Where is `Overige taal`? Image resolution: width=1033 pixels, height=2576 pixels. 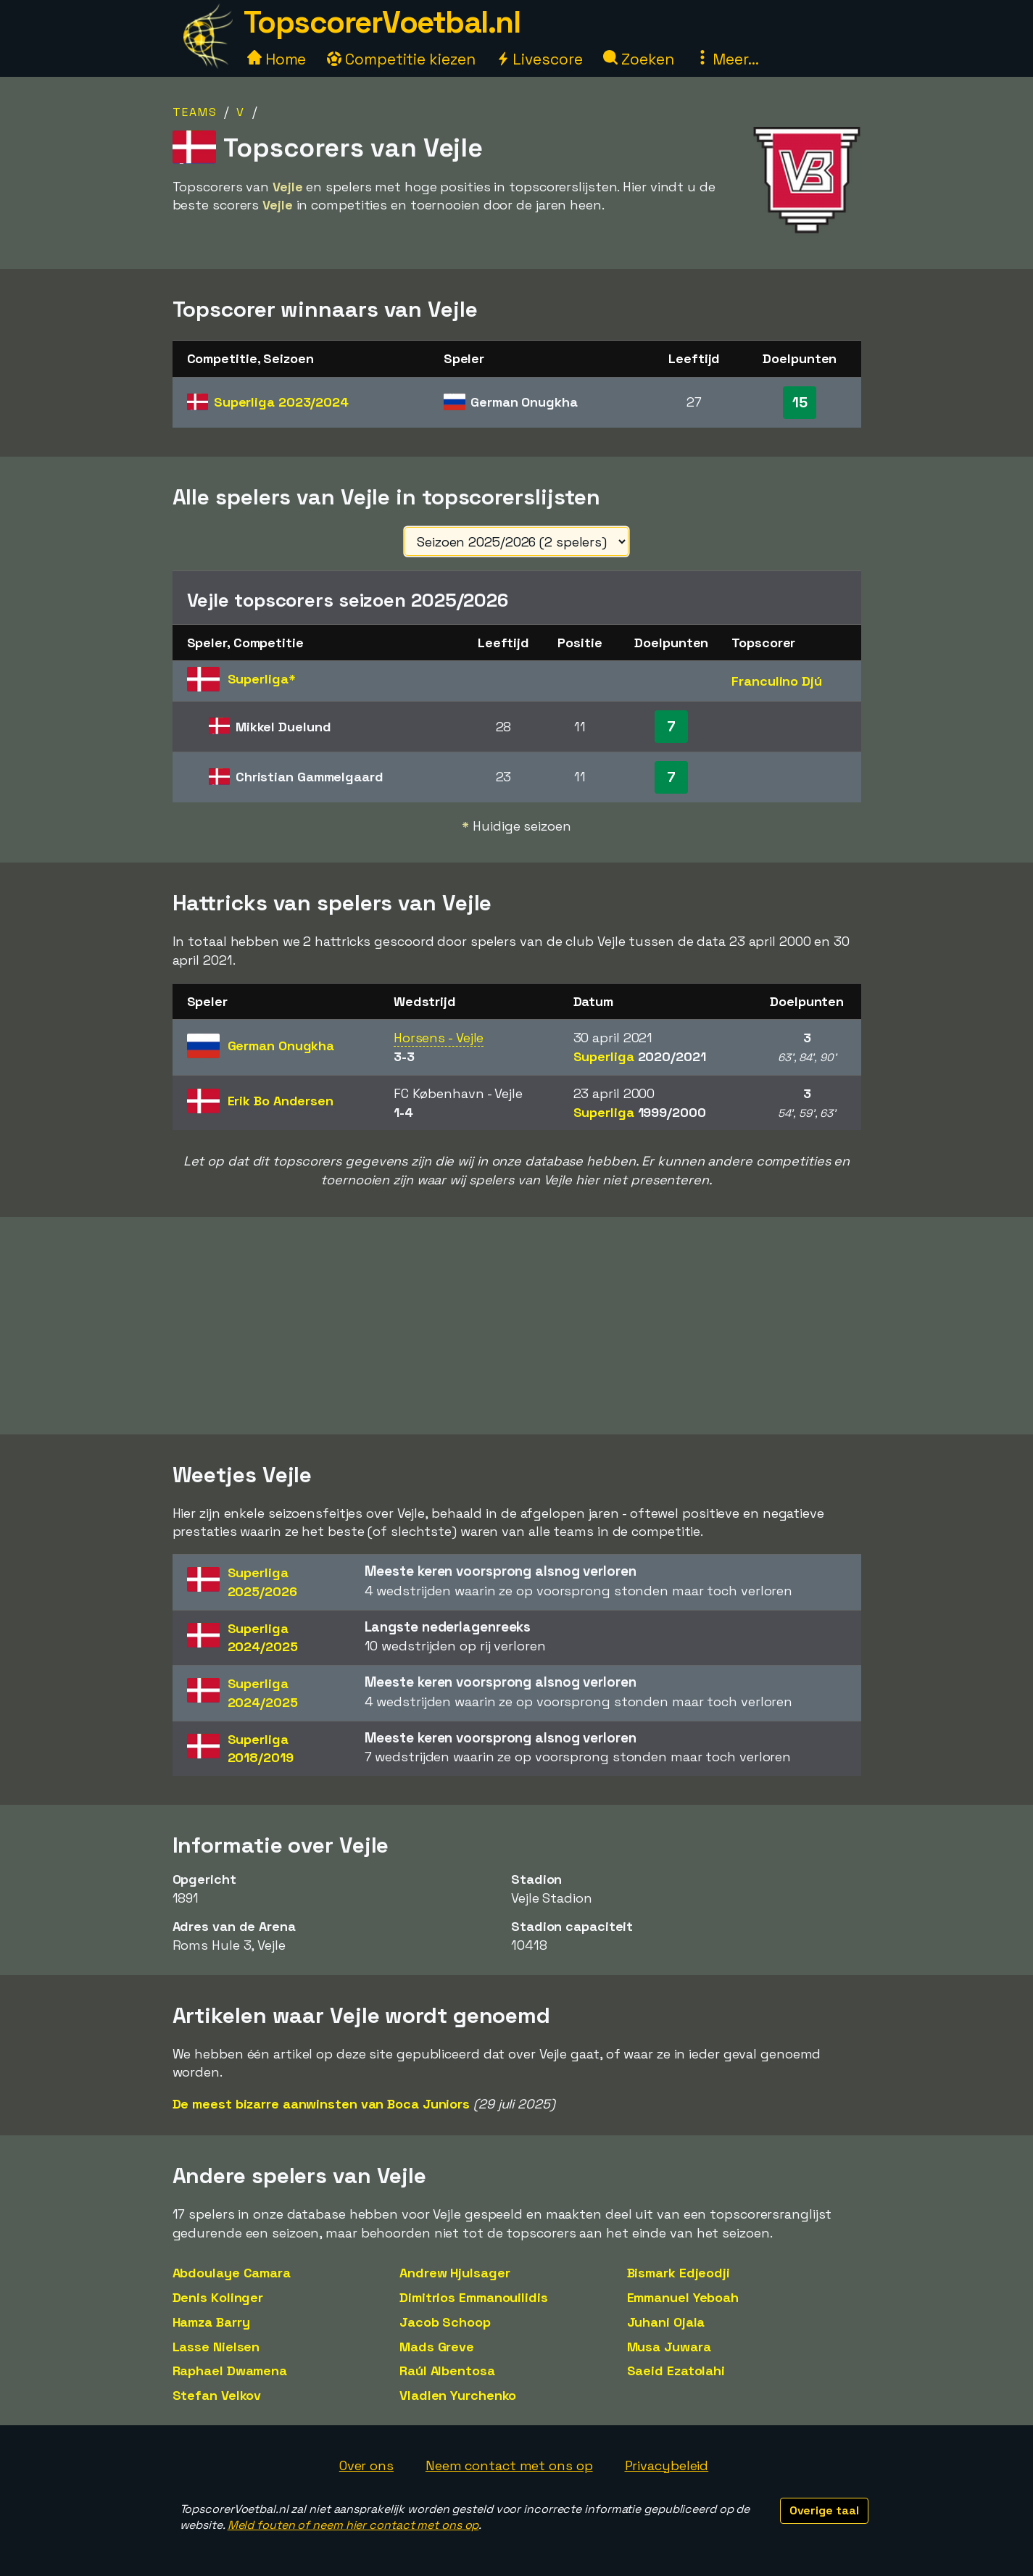
Overige taal is located at coordinates (824, 2510).